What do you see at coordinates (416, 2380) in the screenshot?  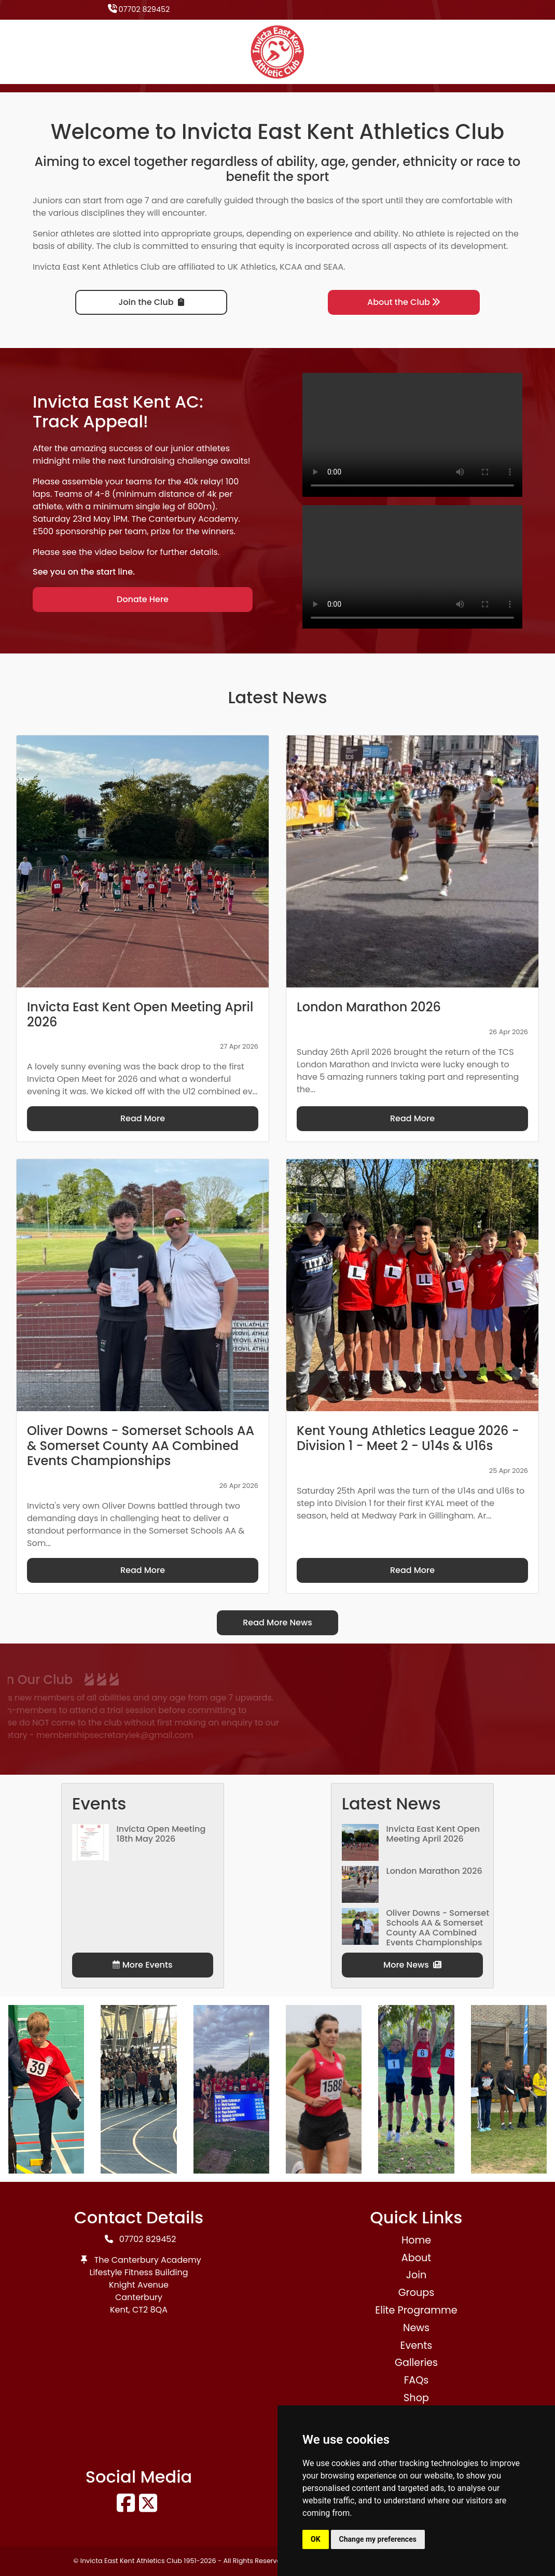 I see `FAQs` at bounding box center [416, 2380].